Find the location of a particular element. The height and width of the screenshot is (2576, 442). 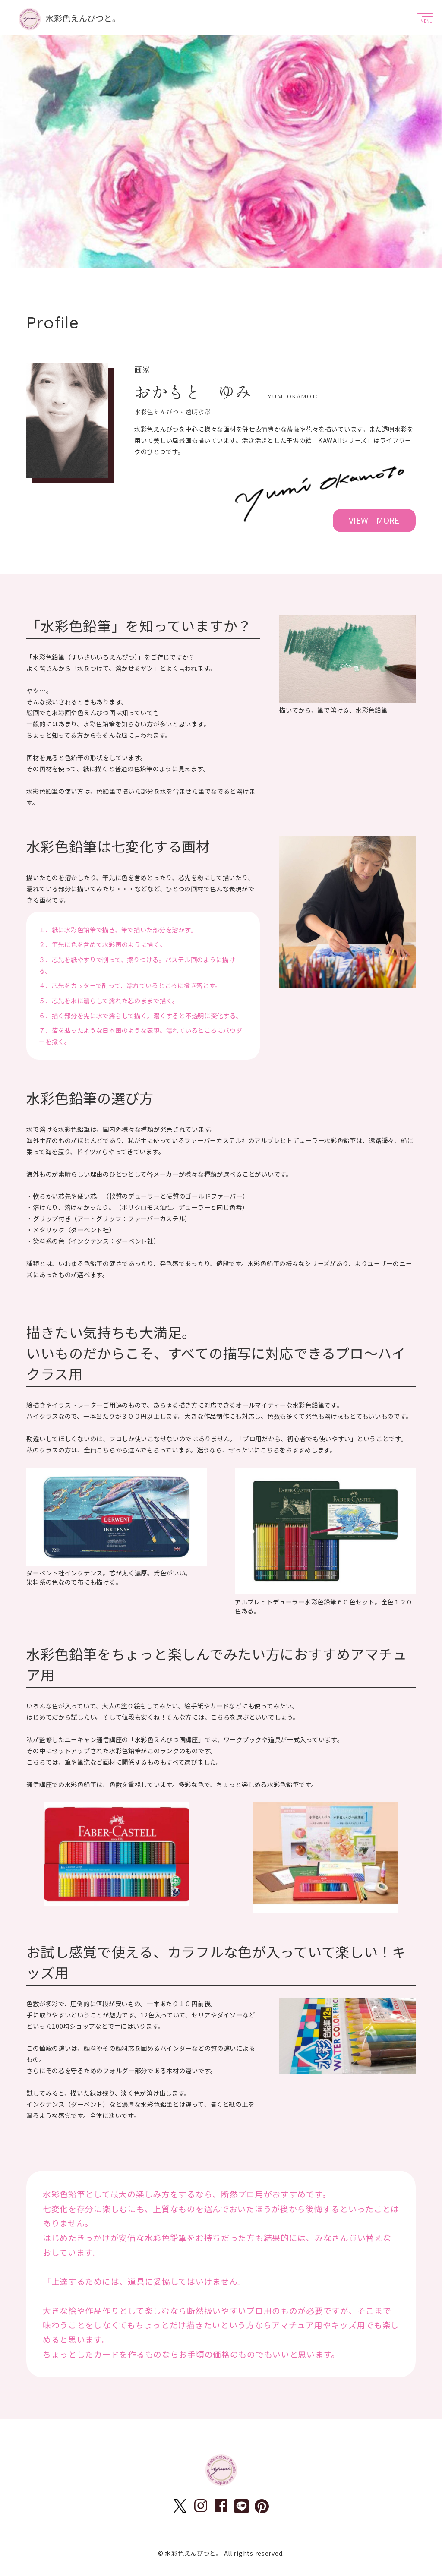

VIEW MORE is located at coordinates (374, 520).